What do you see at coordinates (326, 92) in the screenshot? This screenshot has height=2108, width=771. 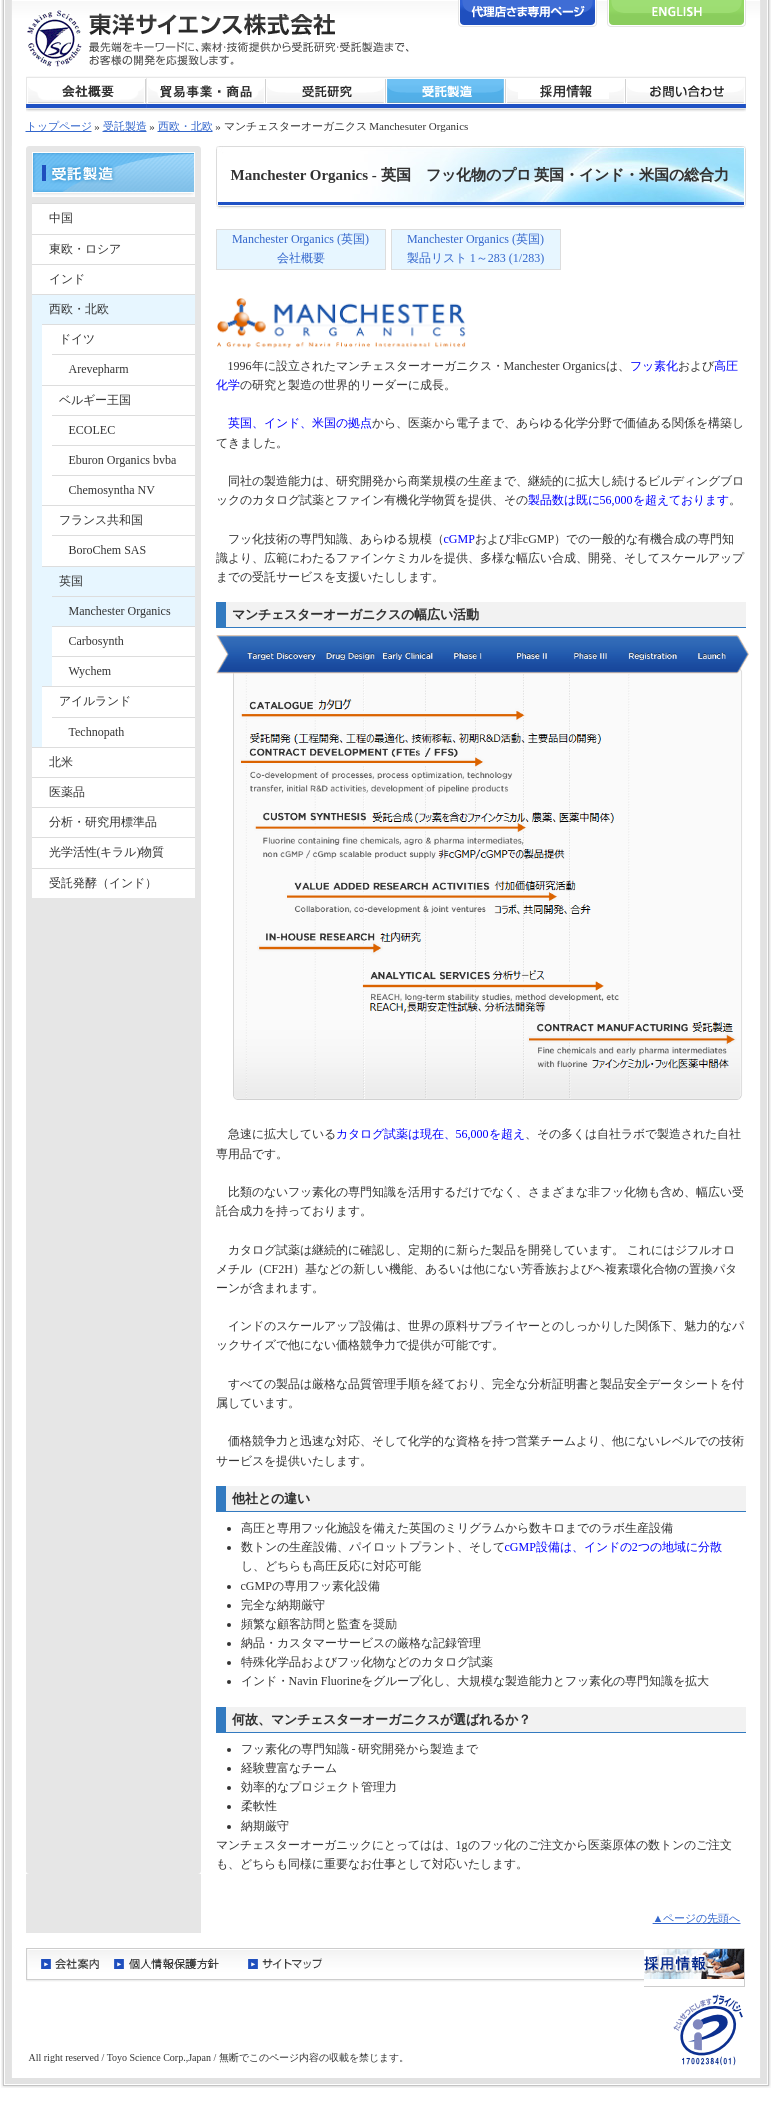 I see `受託研究` at bounding box center [326, 92].